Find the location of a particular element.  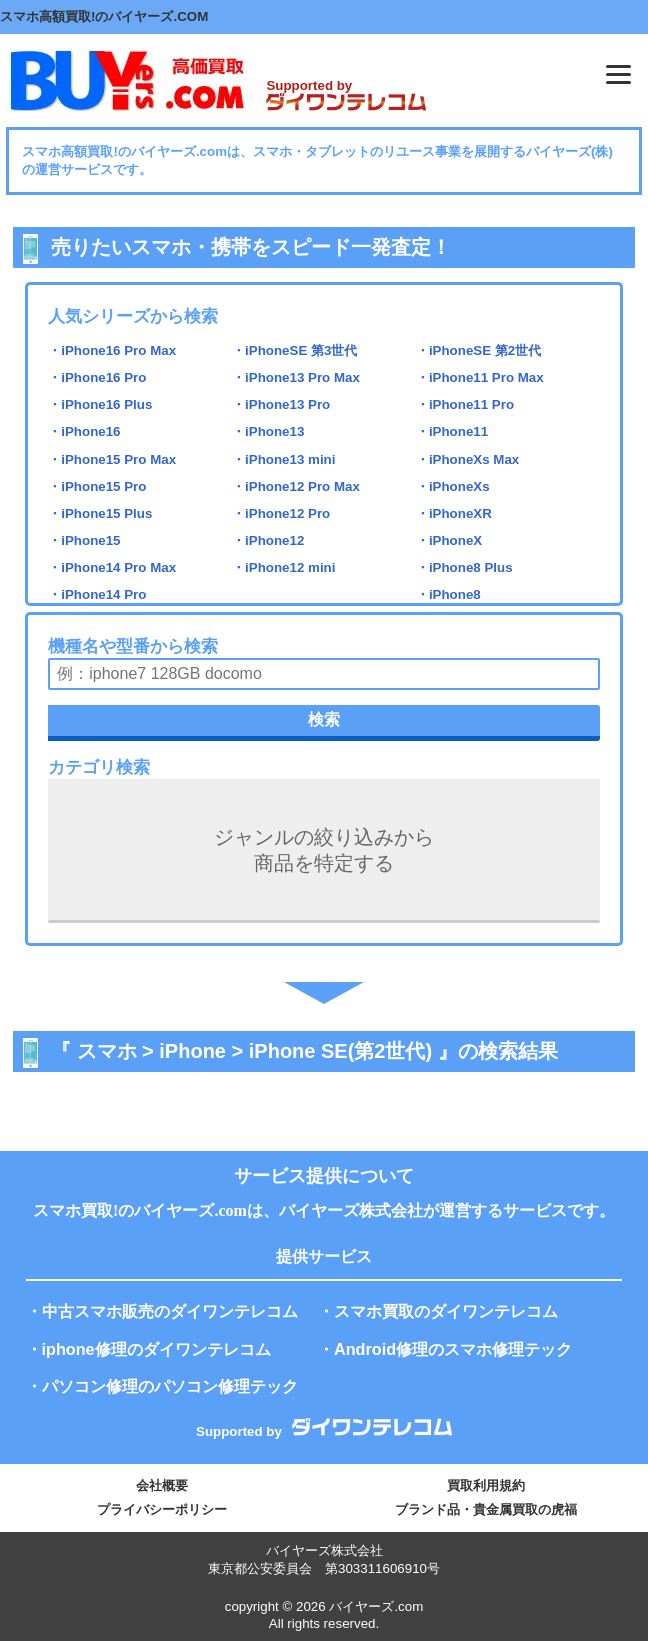

・iPhone11 is located at coordinates (452, 431).